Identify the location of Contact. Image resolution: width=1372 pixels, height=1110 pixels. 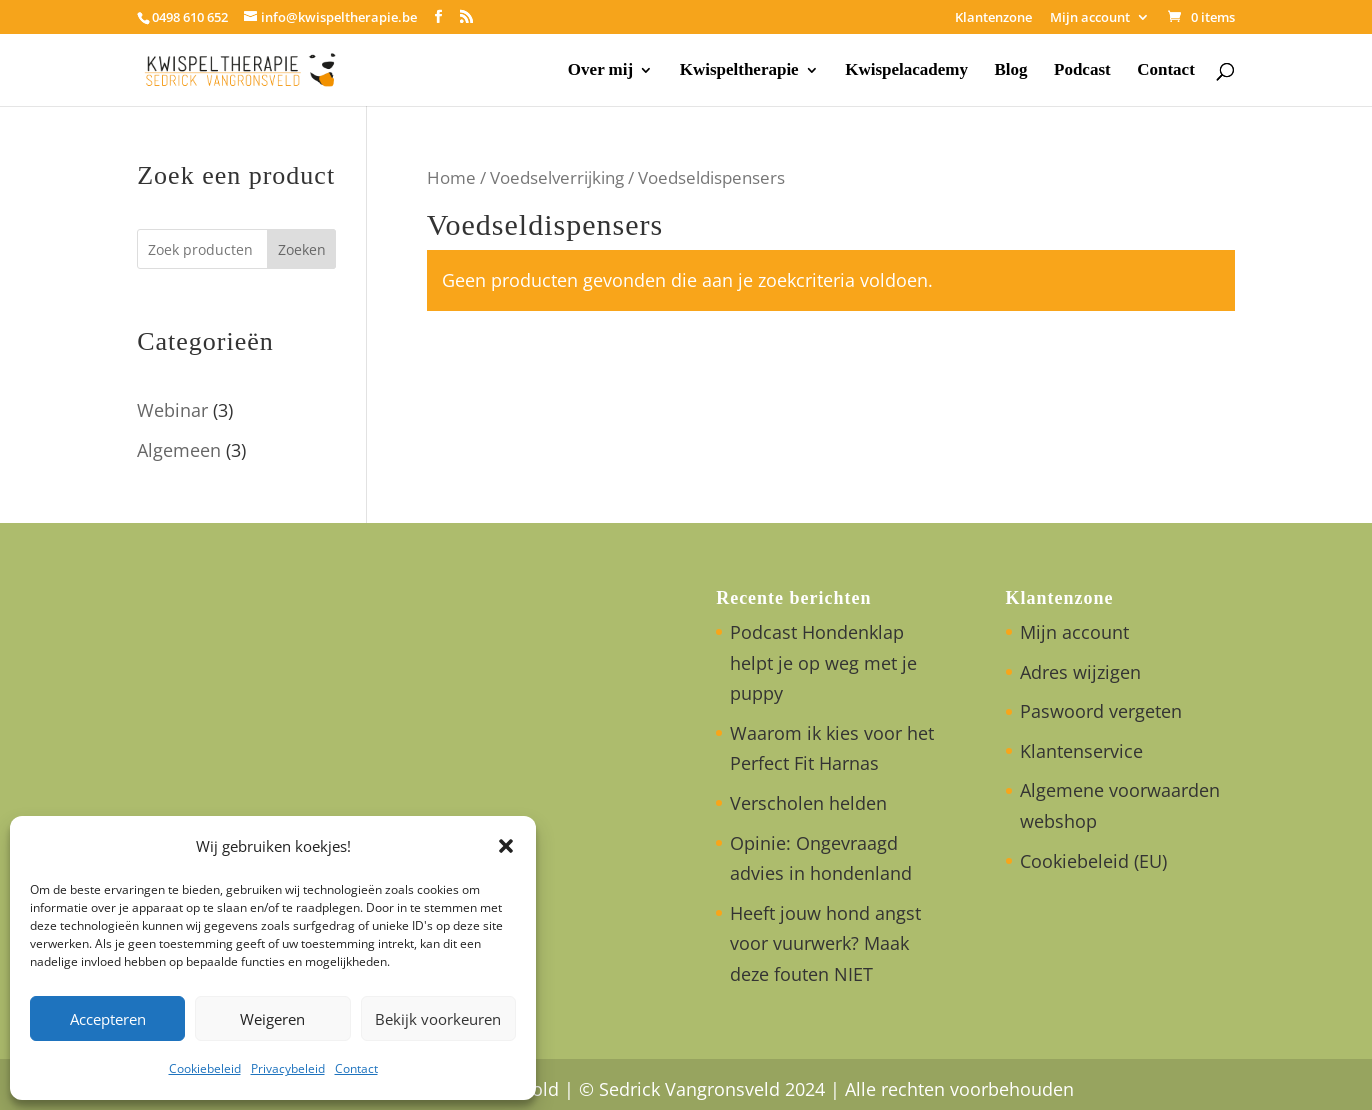
(356, 1068).